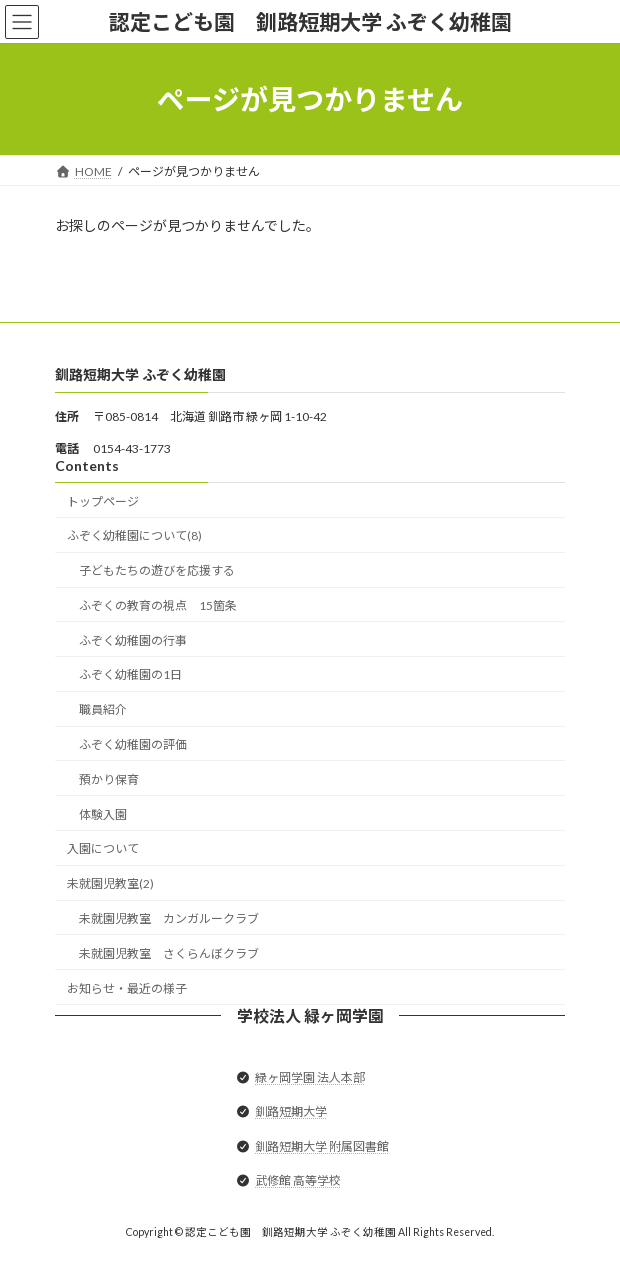 Image resolution: width=620 pixels, height=1263 pixels. Describe the element at coordinates (169, 953) in the screenshot. I see `未就園児教室 さくらんぼクラブ` at that location.